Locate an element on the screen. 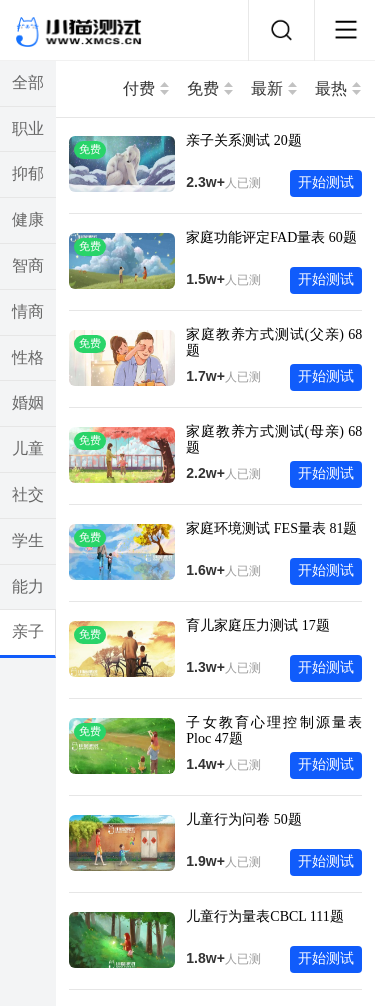 The image size is (375, 1006). 开始测试 is located at coordinates (326, 182).